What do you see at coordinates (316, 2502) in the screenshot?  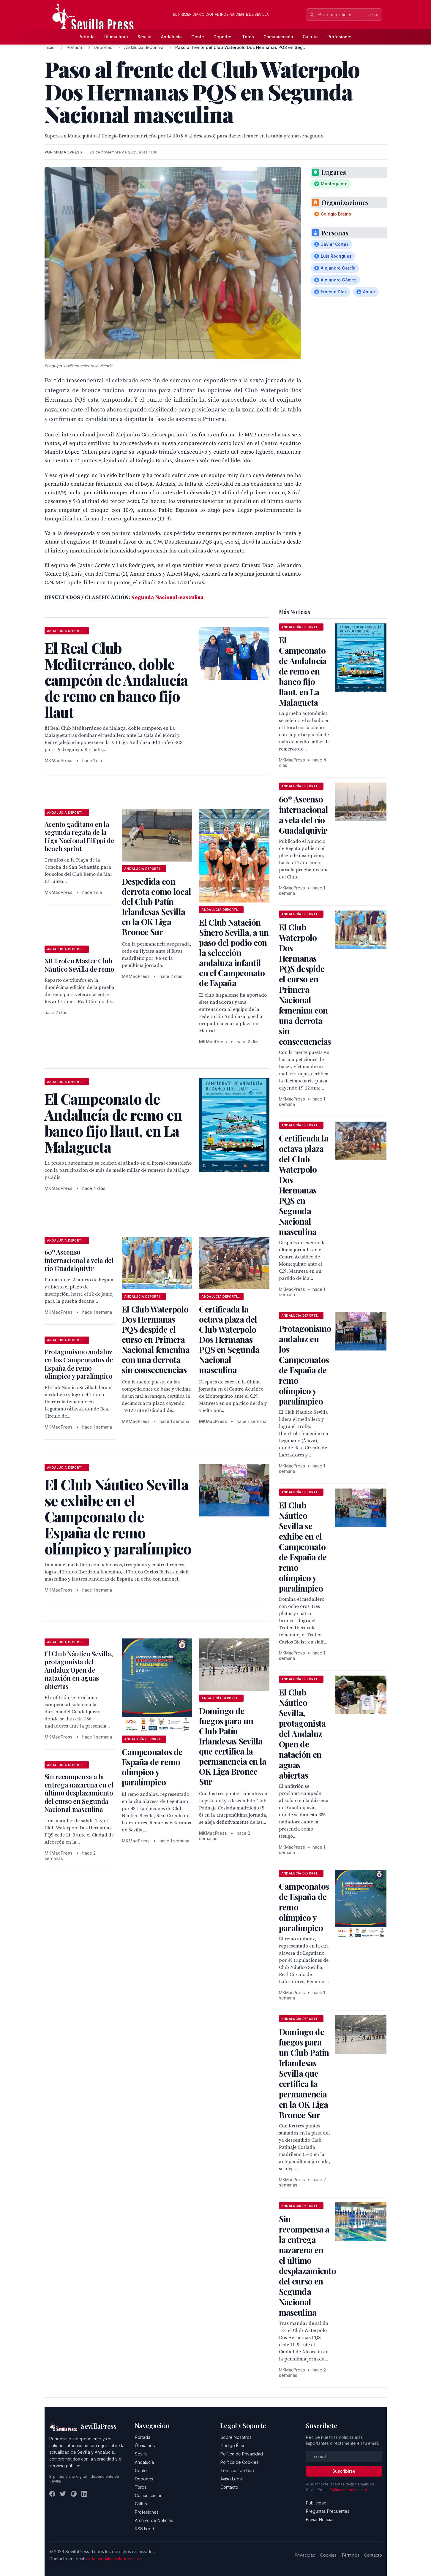 I see `Publicidad` at bounding box center [316, 2502].